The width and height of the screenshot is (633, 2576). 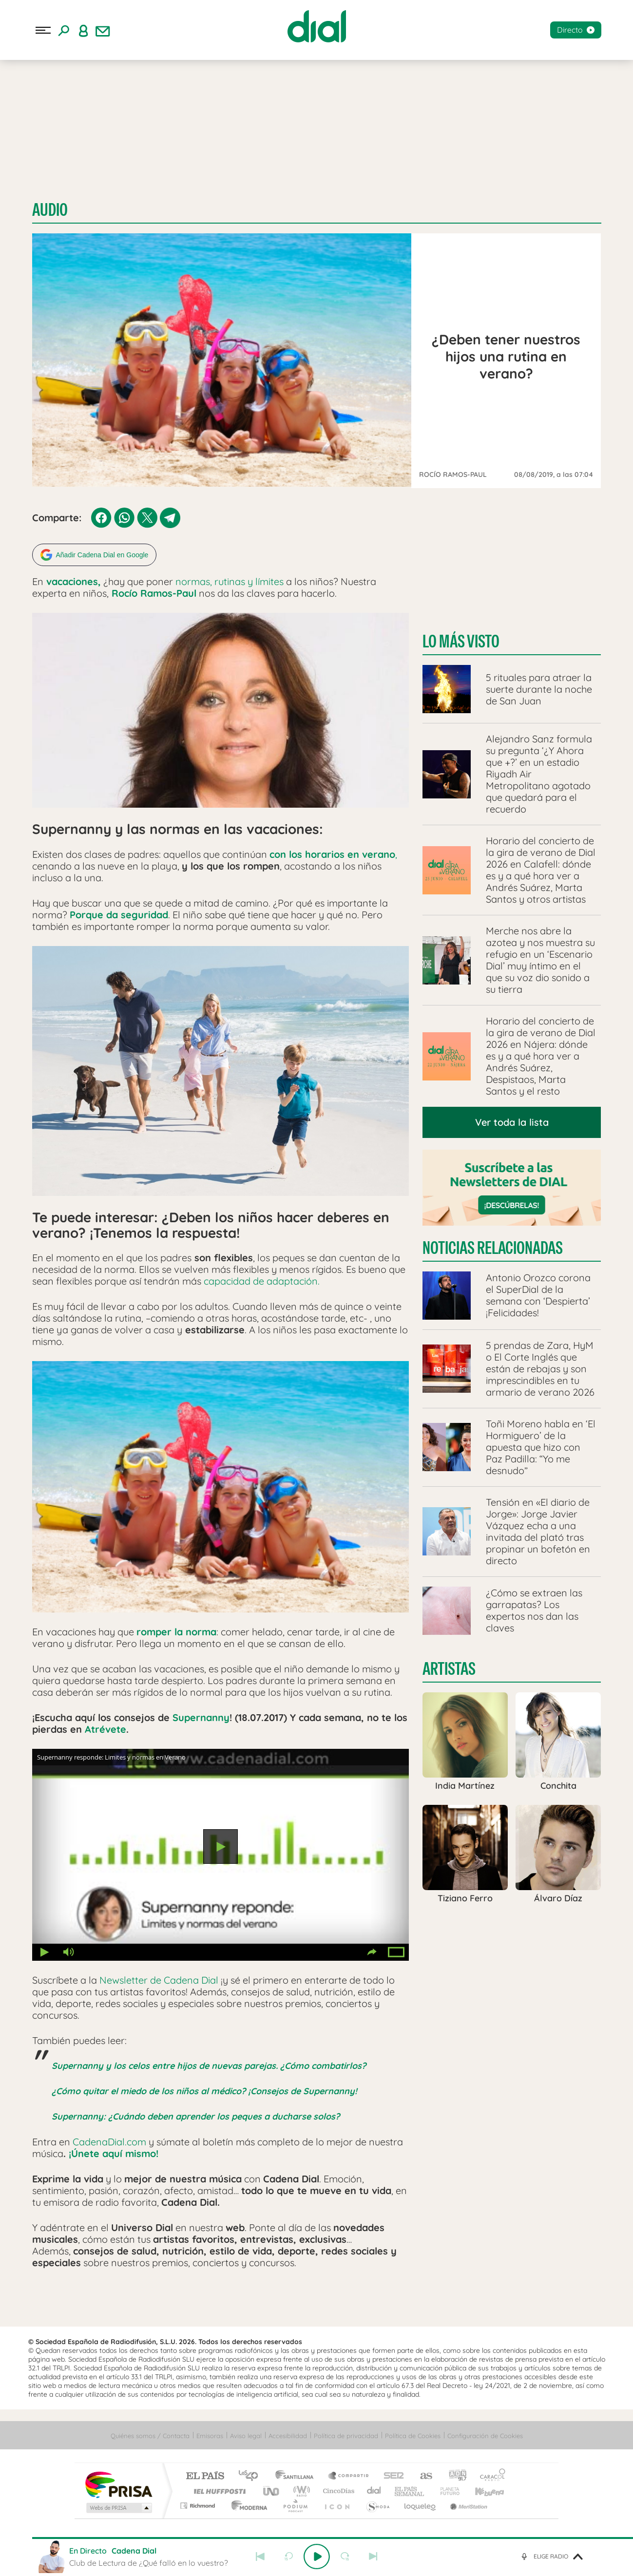 I want to click on Siguiente, so click(x=373, y=2556).